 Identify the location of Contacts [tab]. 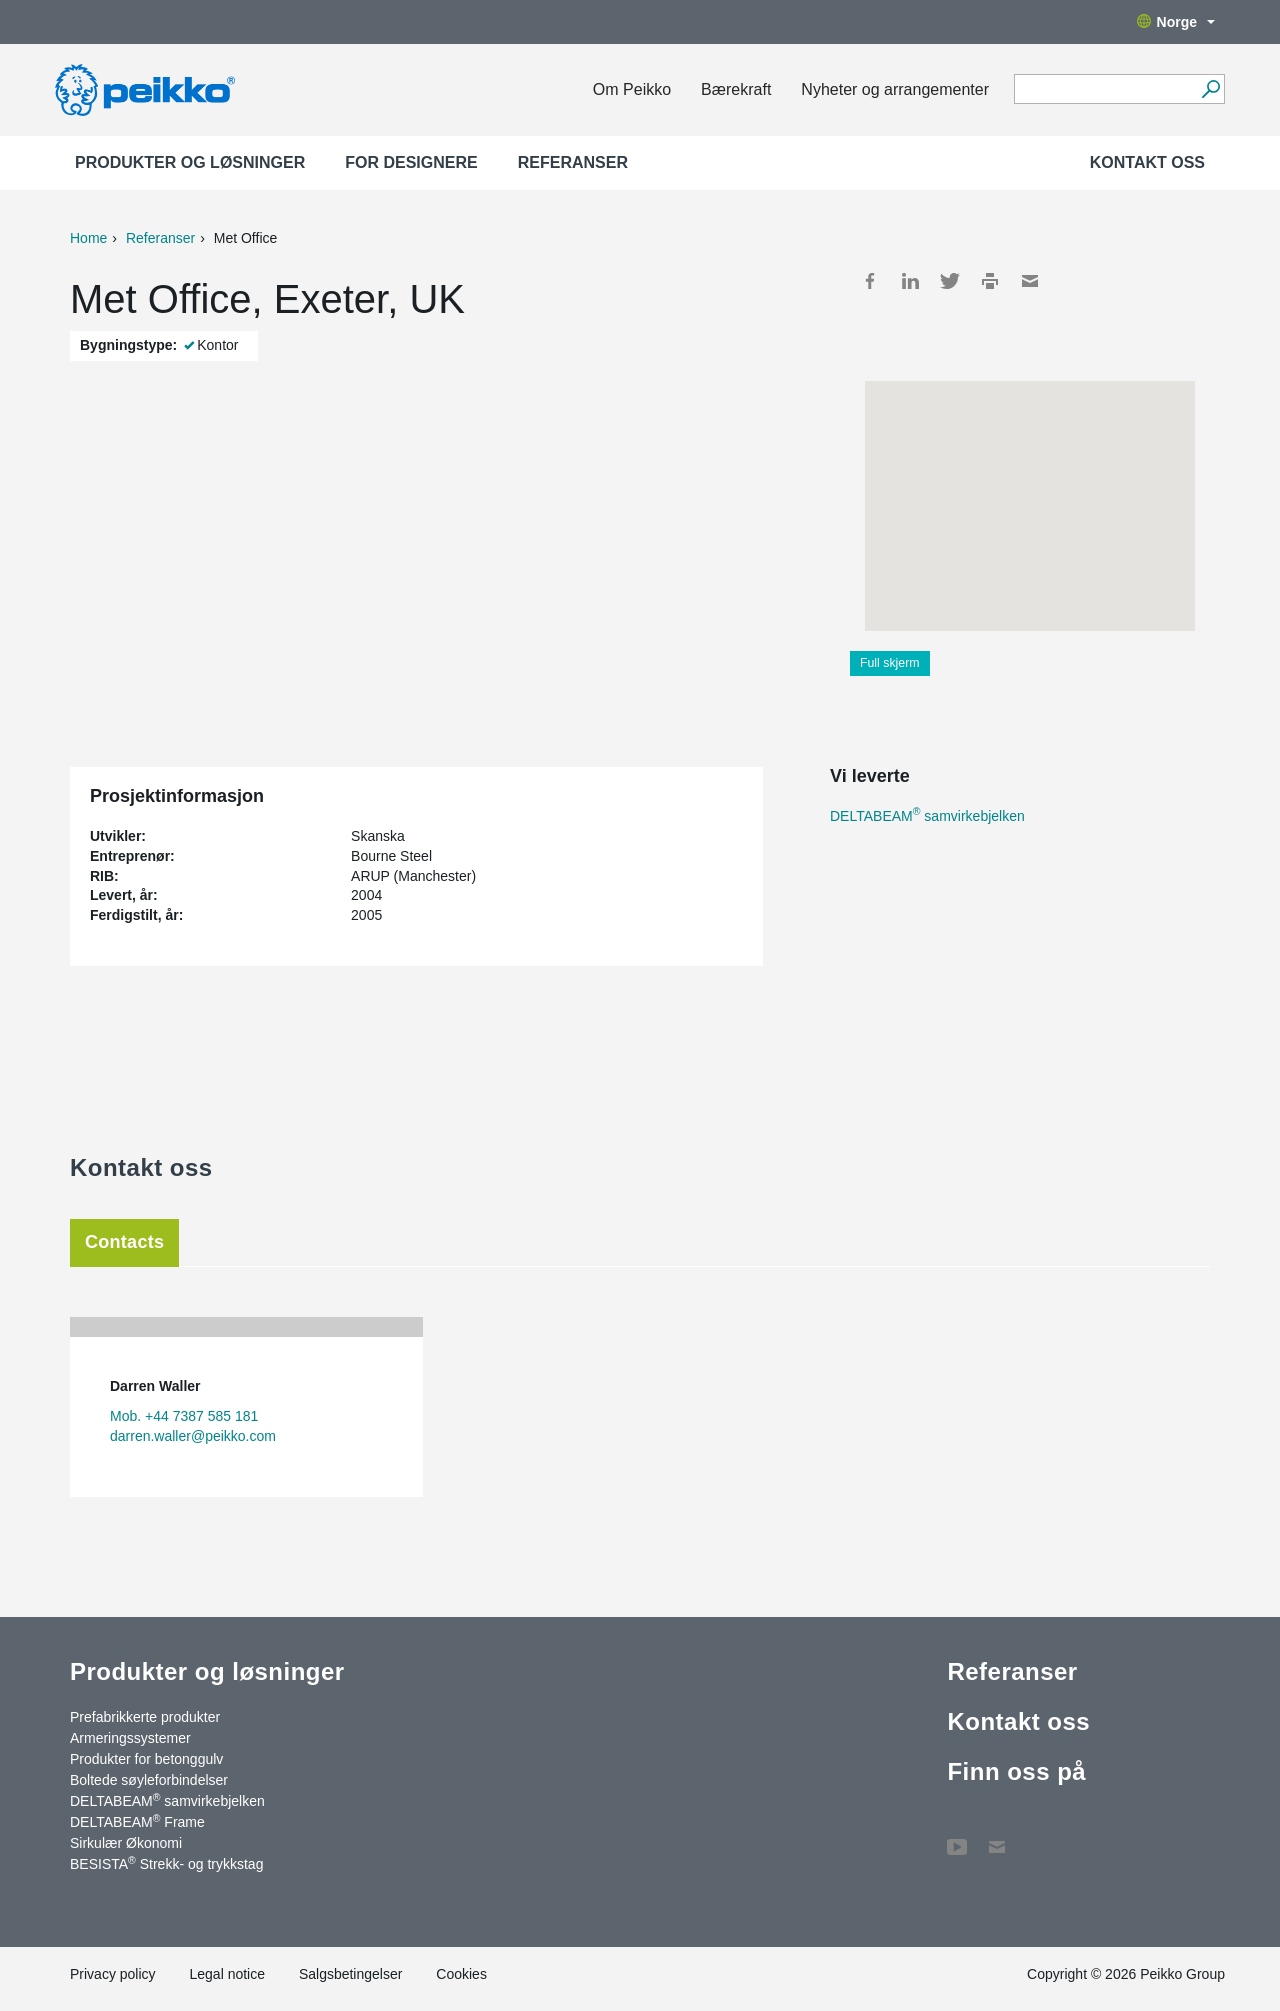
(124, 1242).